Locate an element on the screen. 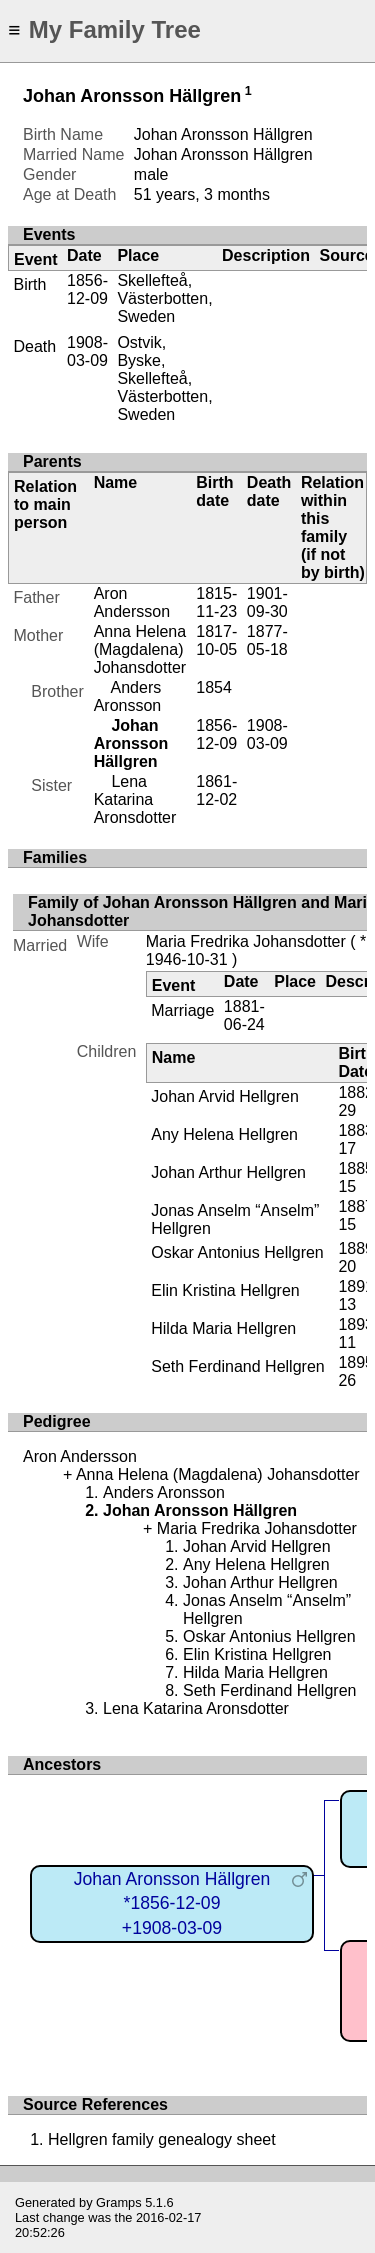  Johan Arvid Hellgren is located at coordinates (225, 1096).